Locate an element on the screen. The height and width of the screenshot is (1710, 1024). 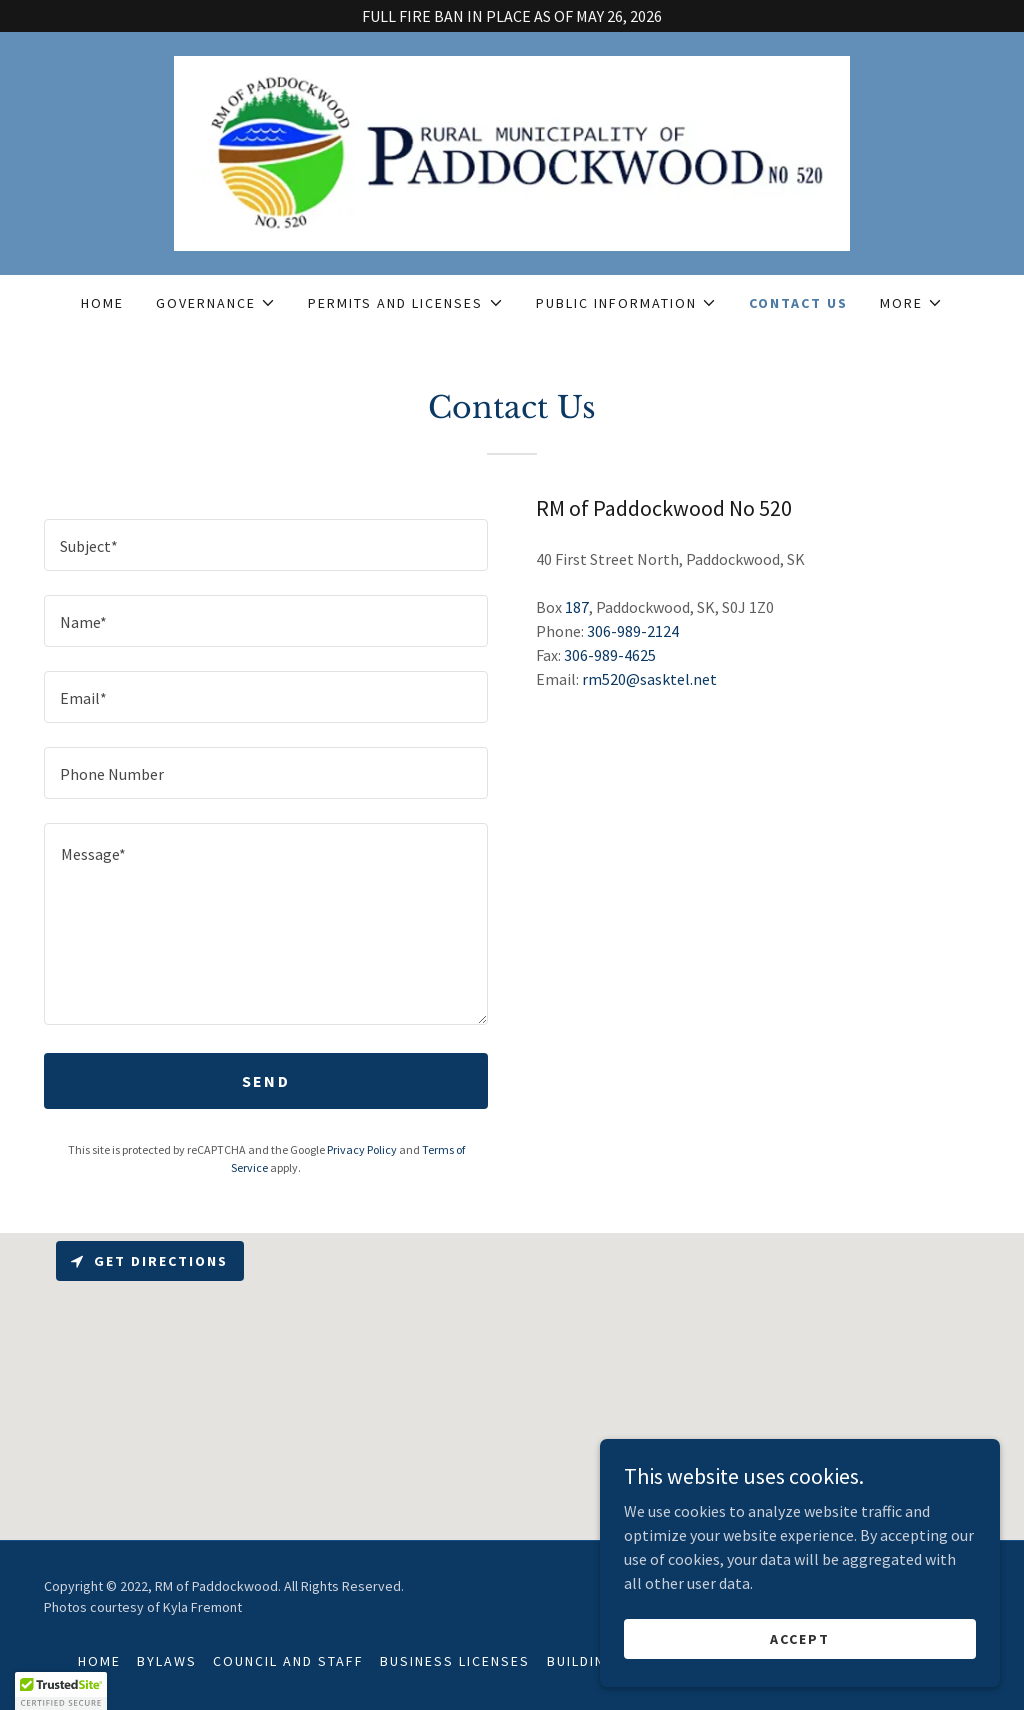
Home [button] is located at coordinates (99, 1661).